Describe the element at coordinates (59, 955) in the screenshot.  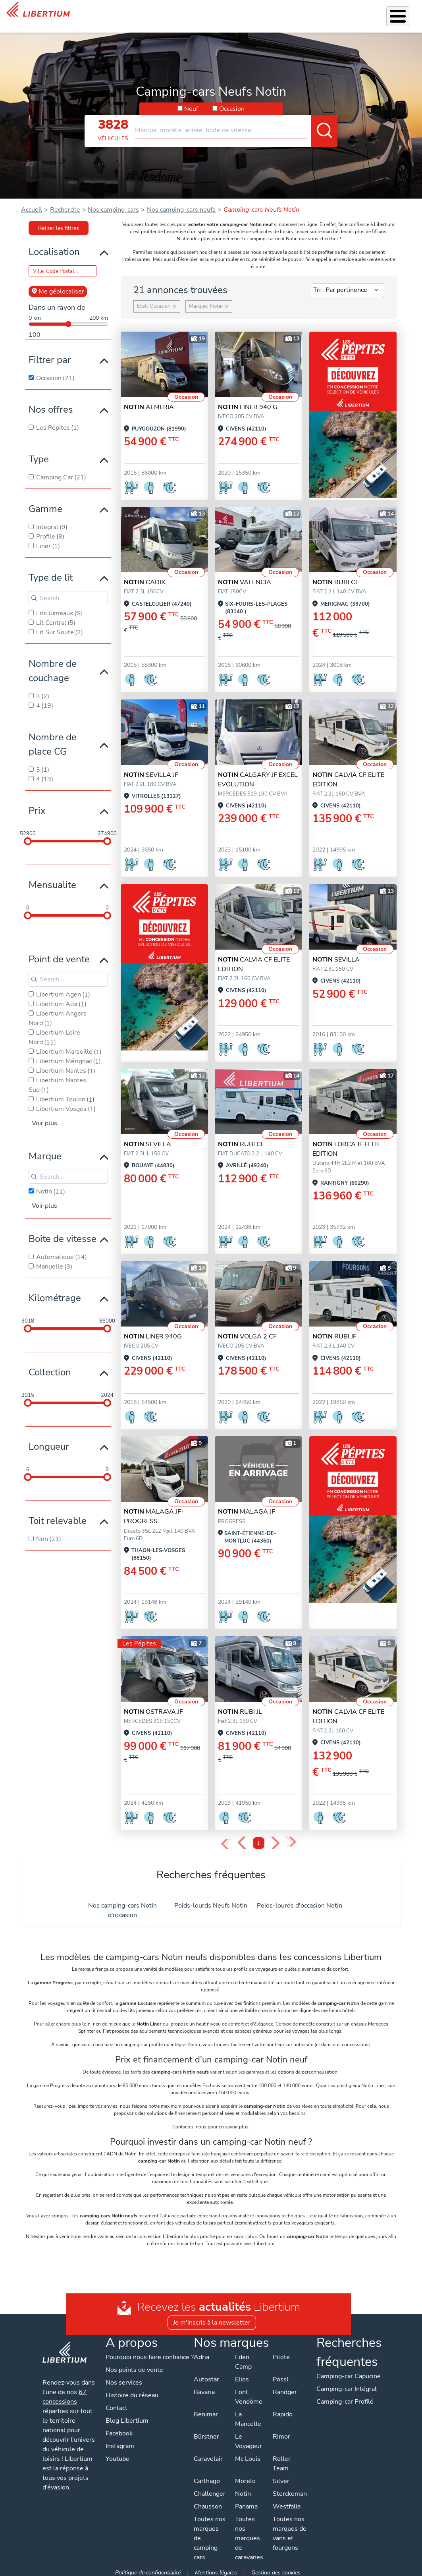
I see `Point de vente` at that location.